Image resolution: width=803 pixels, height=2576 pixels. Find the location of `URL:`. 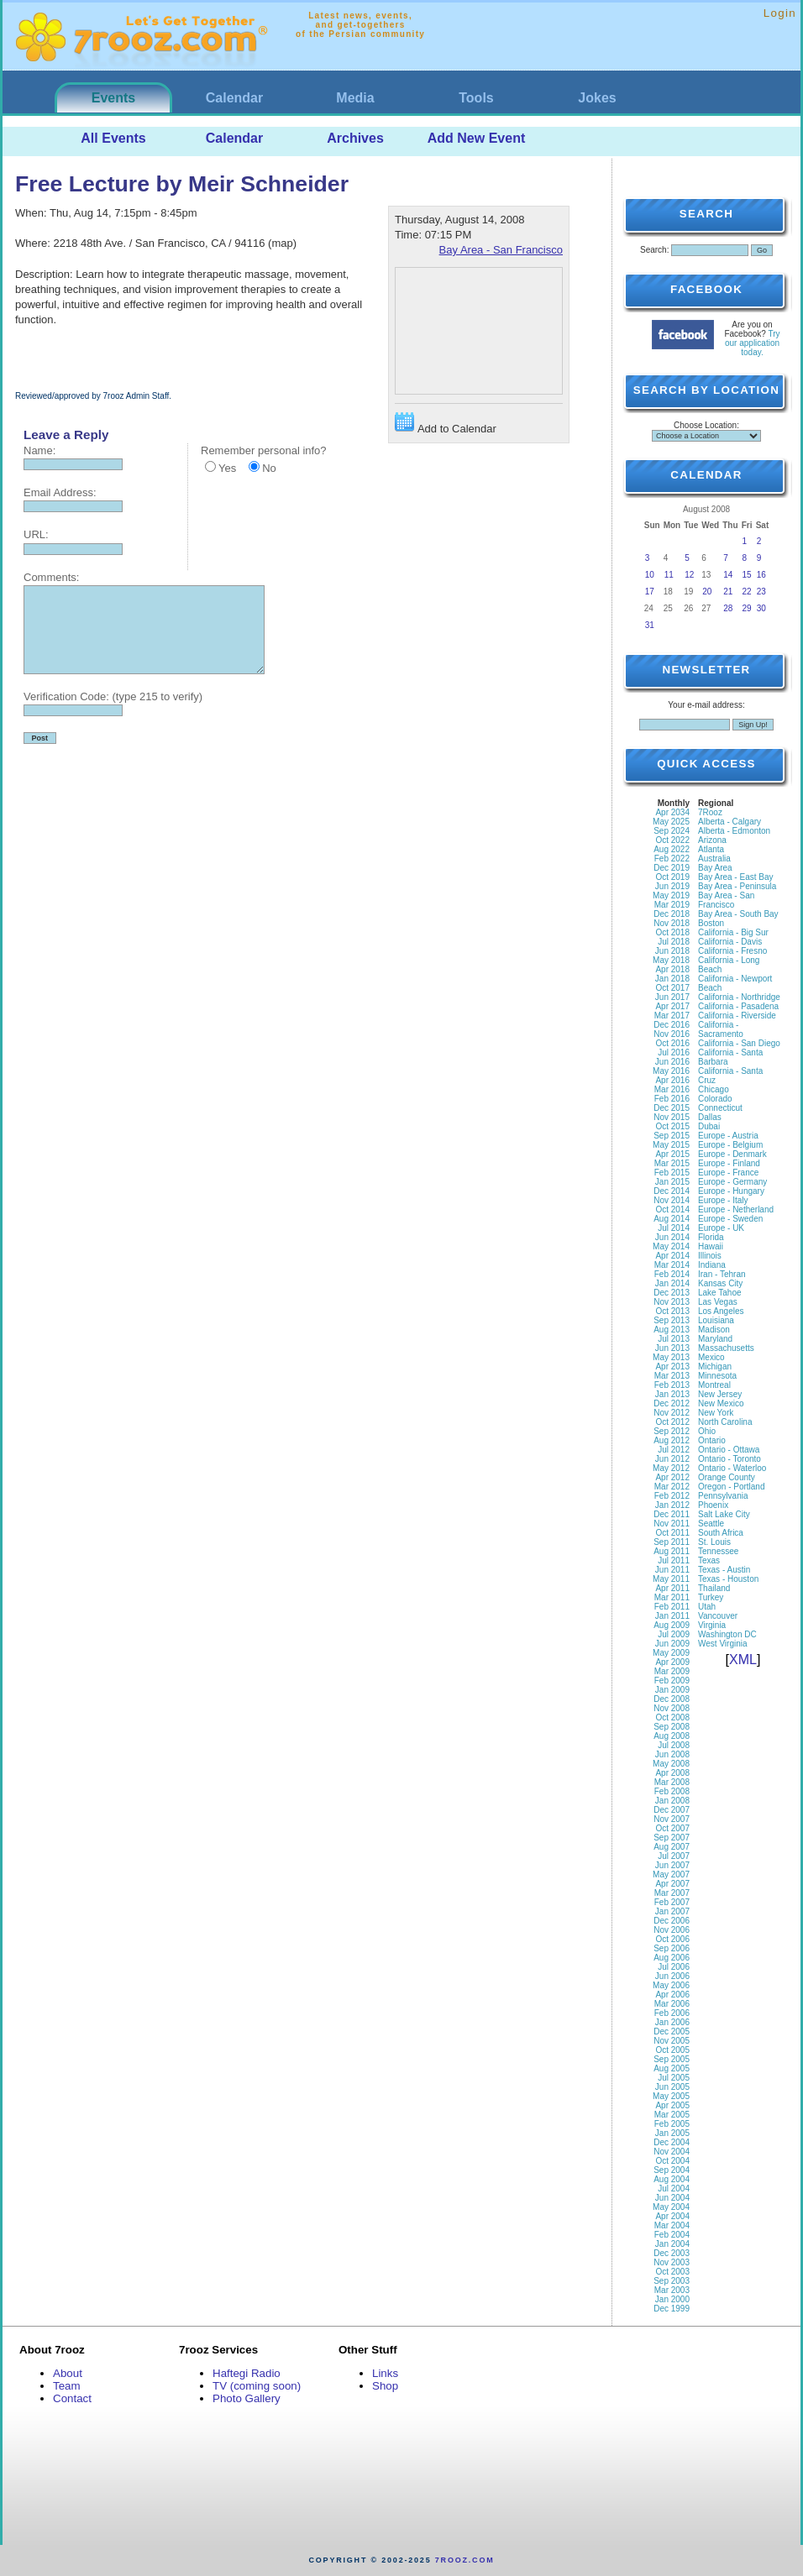

URL: is located at coordinates (36, 534).